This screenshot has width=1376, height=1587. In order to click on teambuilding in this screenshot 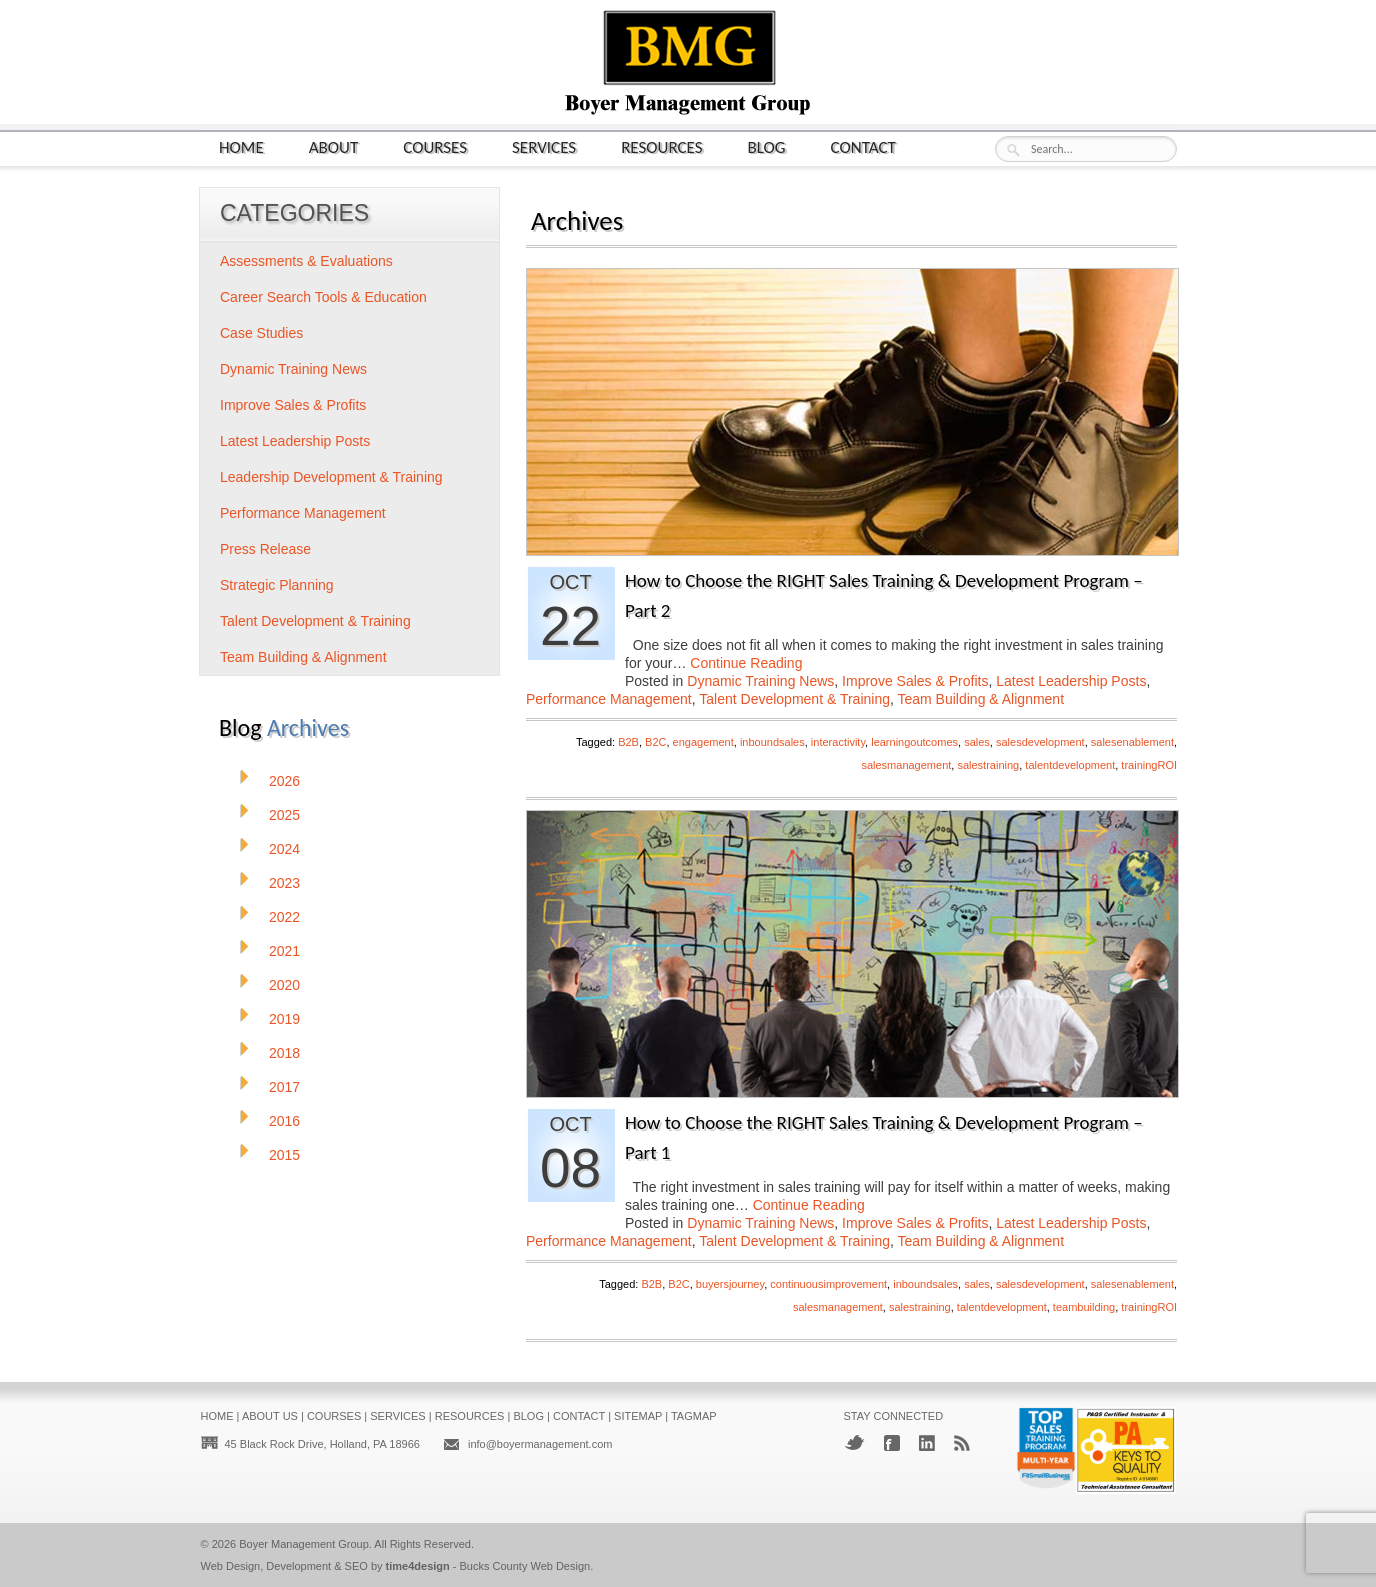, I will do `click(1084, 1307)`.